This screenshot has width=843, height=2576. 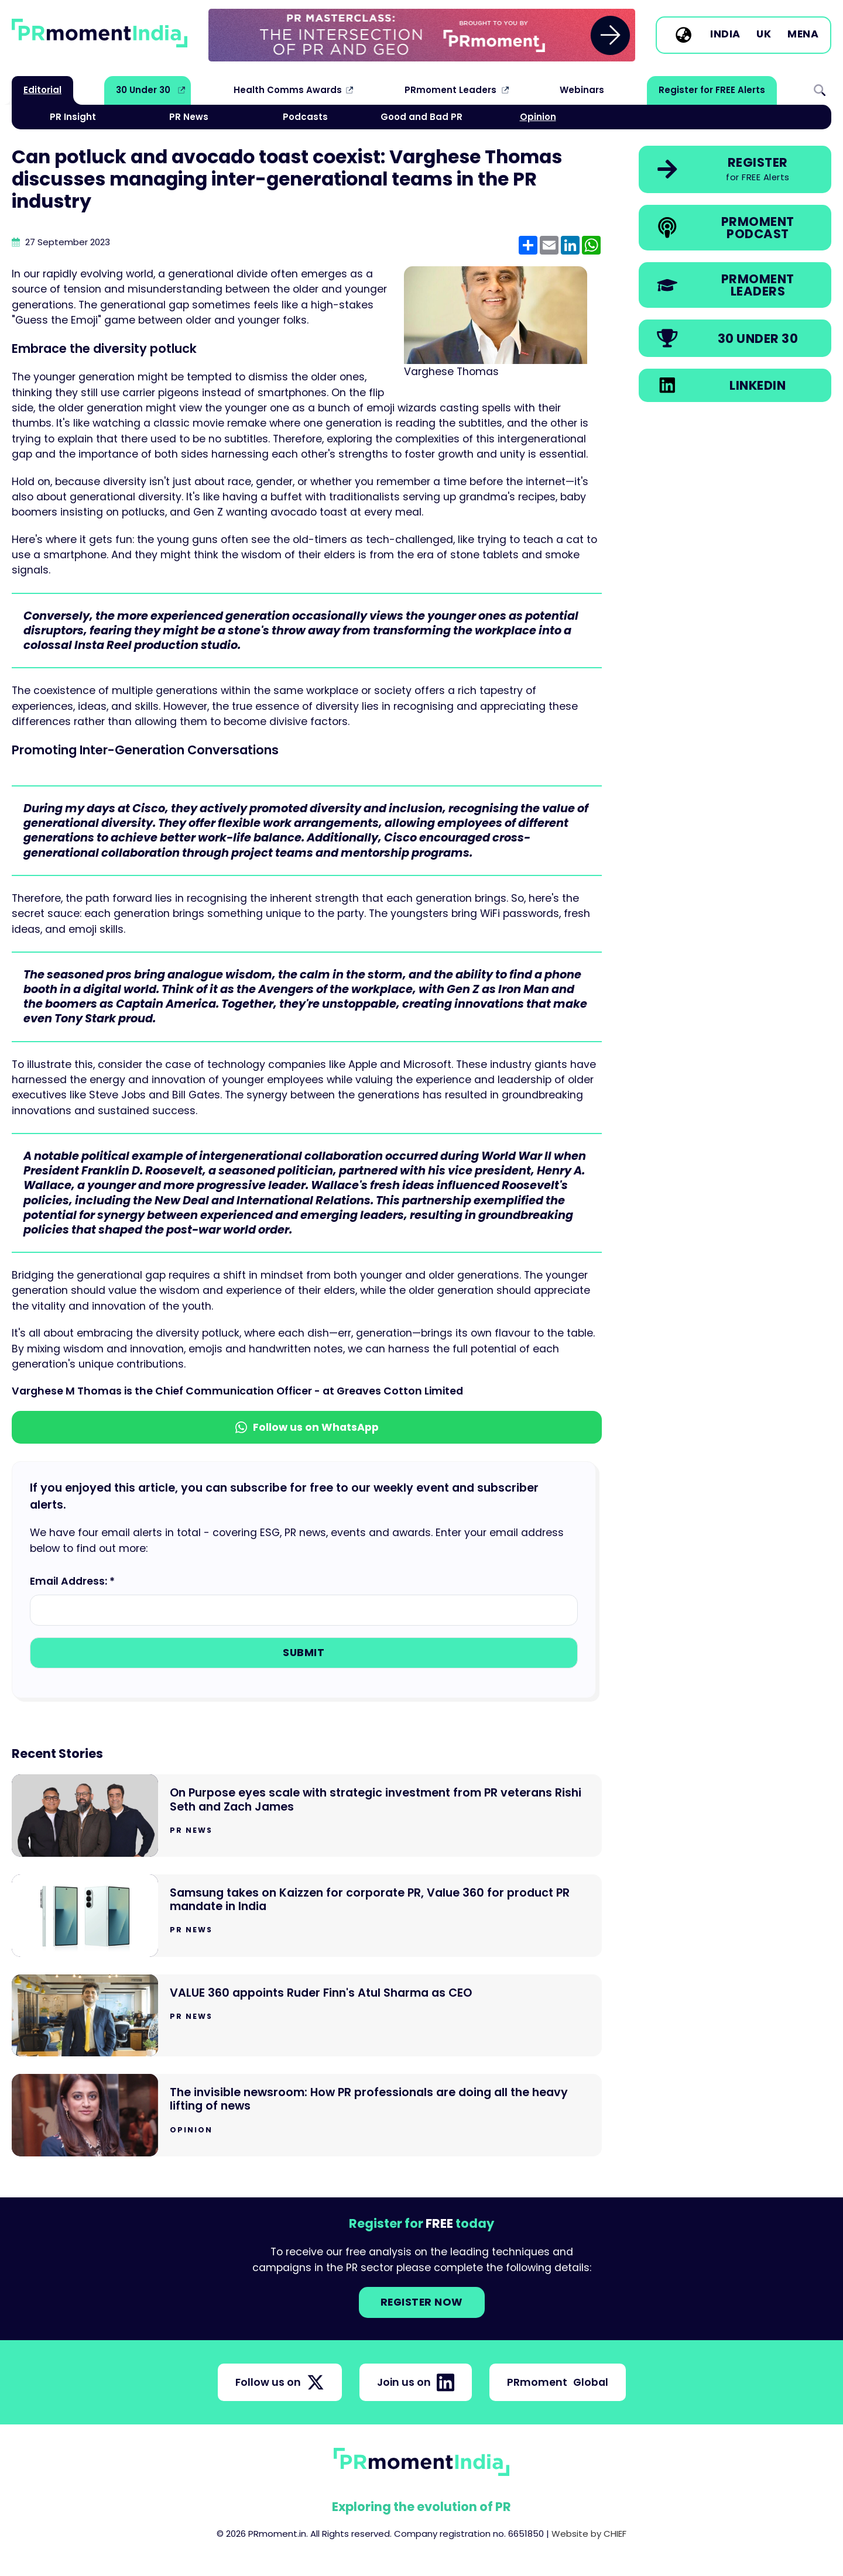 What do you see at coordinates (422, 2302) in the screenshot?
I see `Register NOW` at bounding box center [422, 2302].